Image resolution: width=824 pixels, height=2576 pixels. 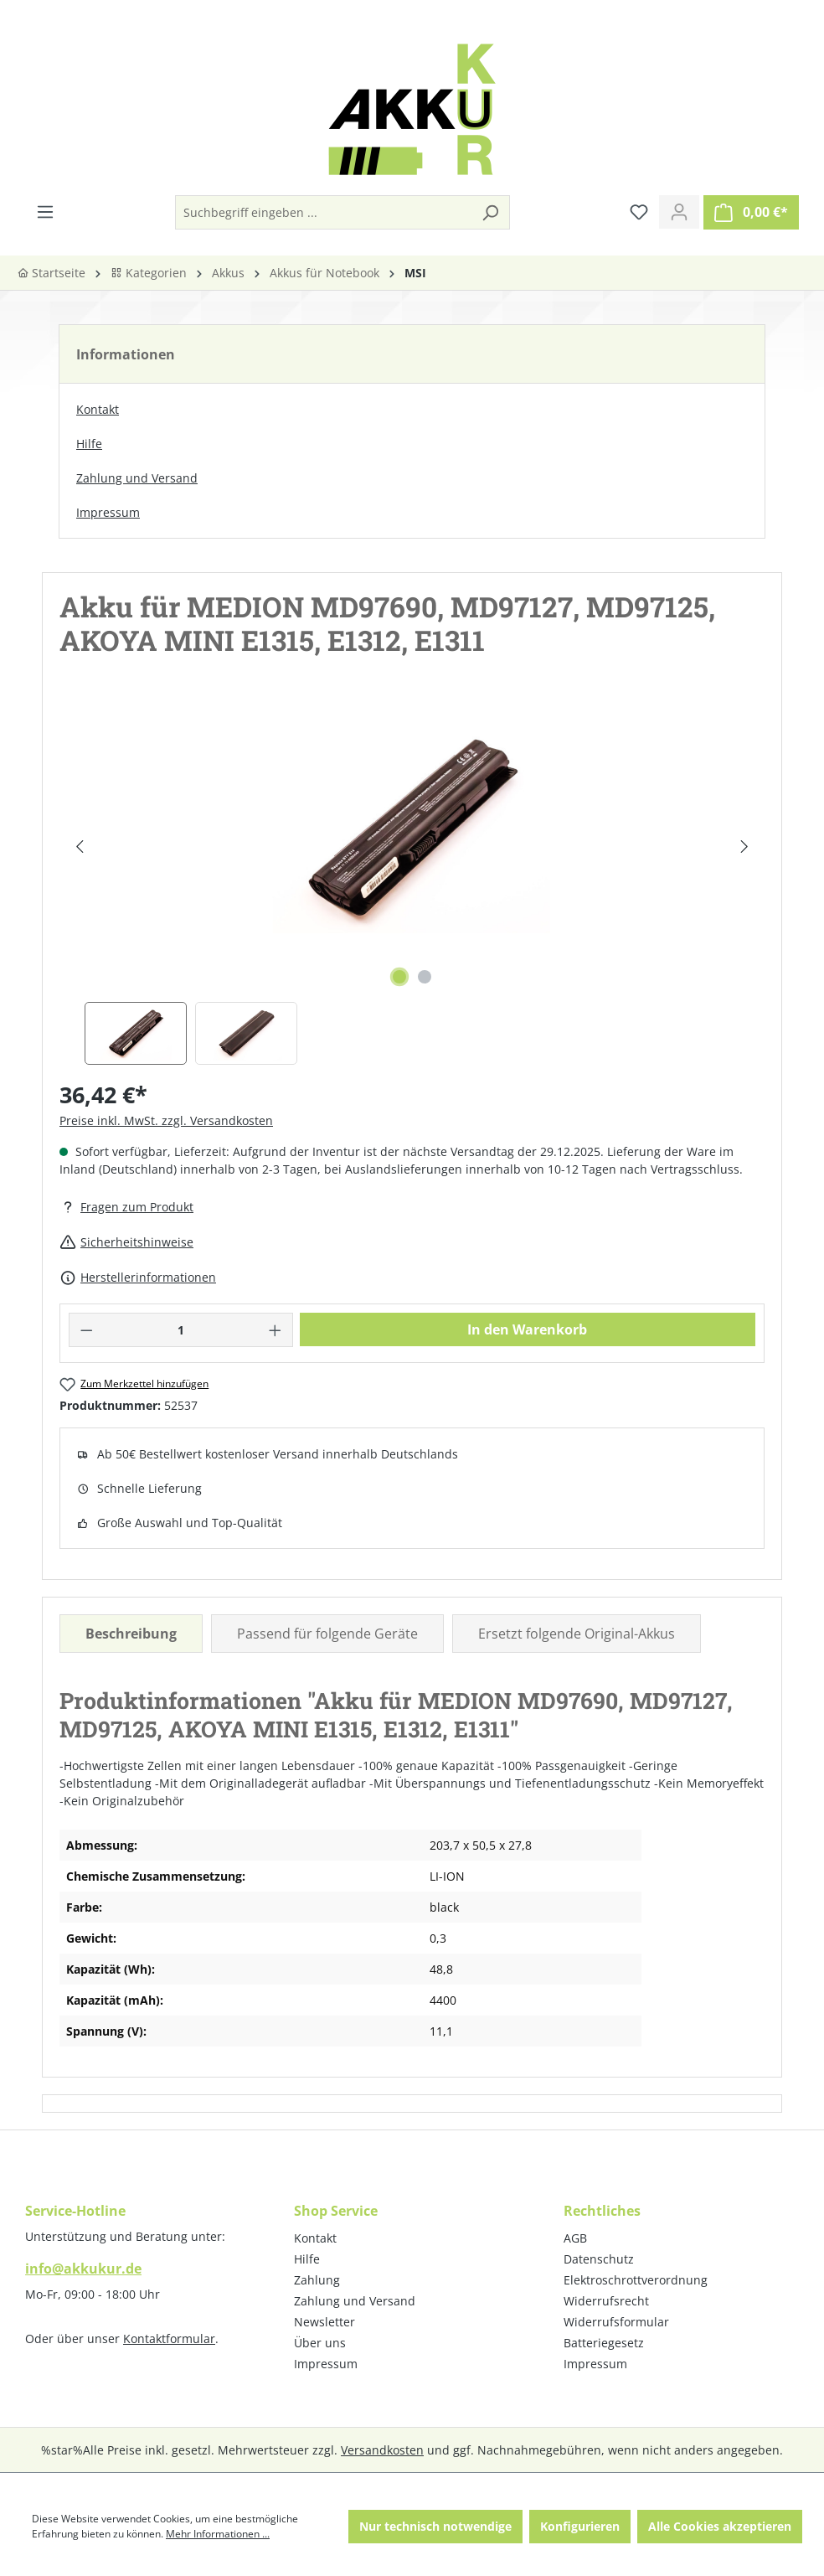 What do you see at coordinates (320, 2343) in the screenshot?
I see `Über uns` at bounding box center [320, 2343].